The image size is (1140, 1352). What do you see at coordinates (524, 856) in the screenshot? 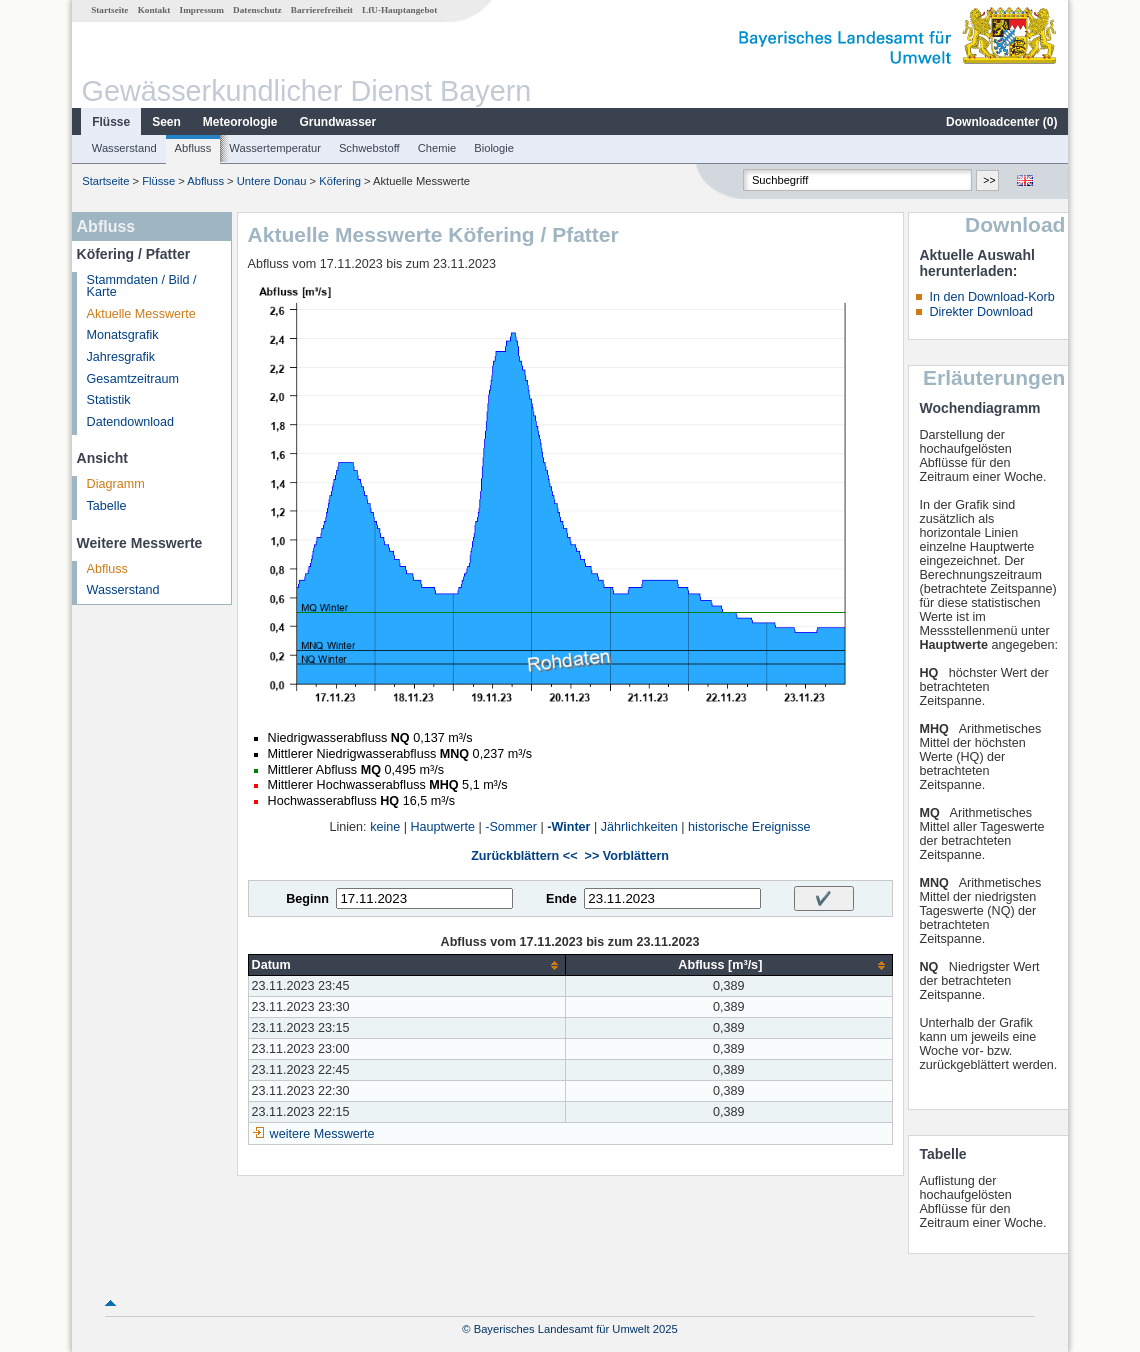
I see `Zurückblättern <<` at bounding box center [524, 856].